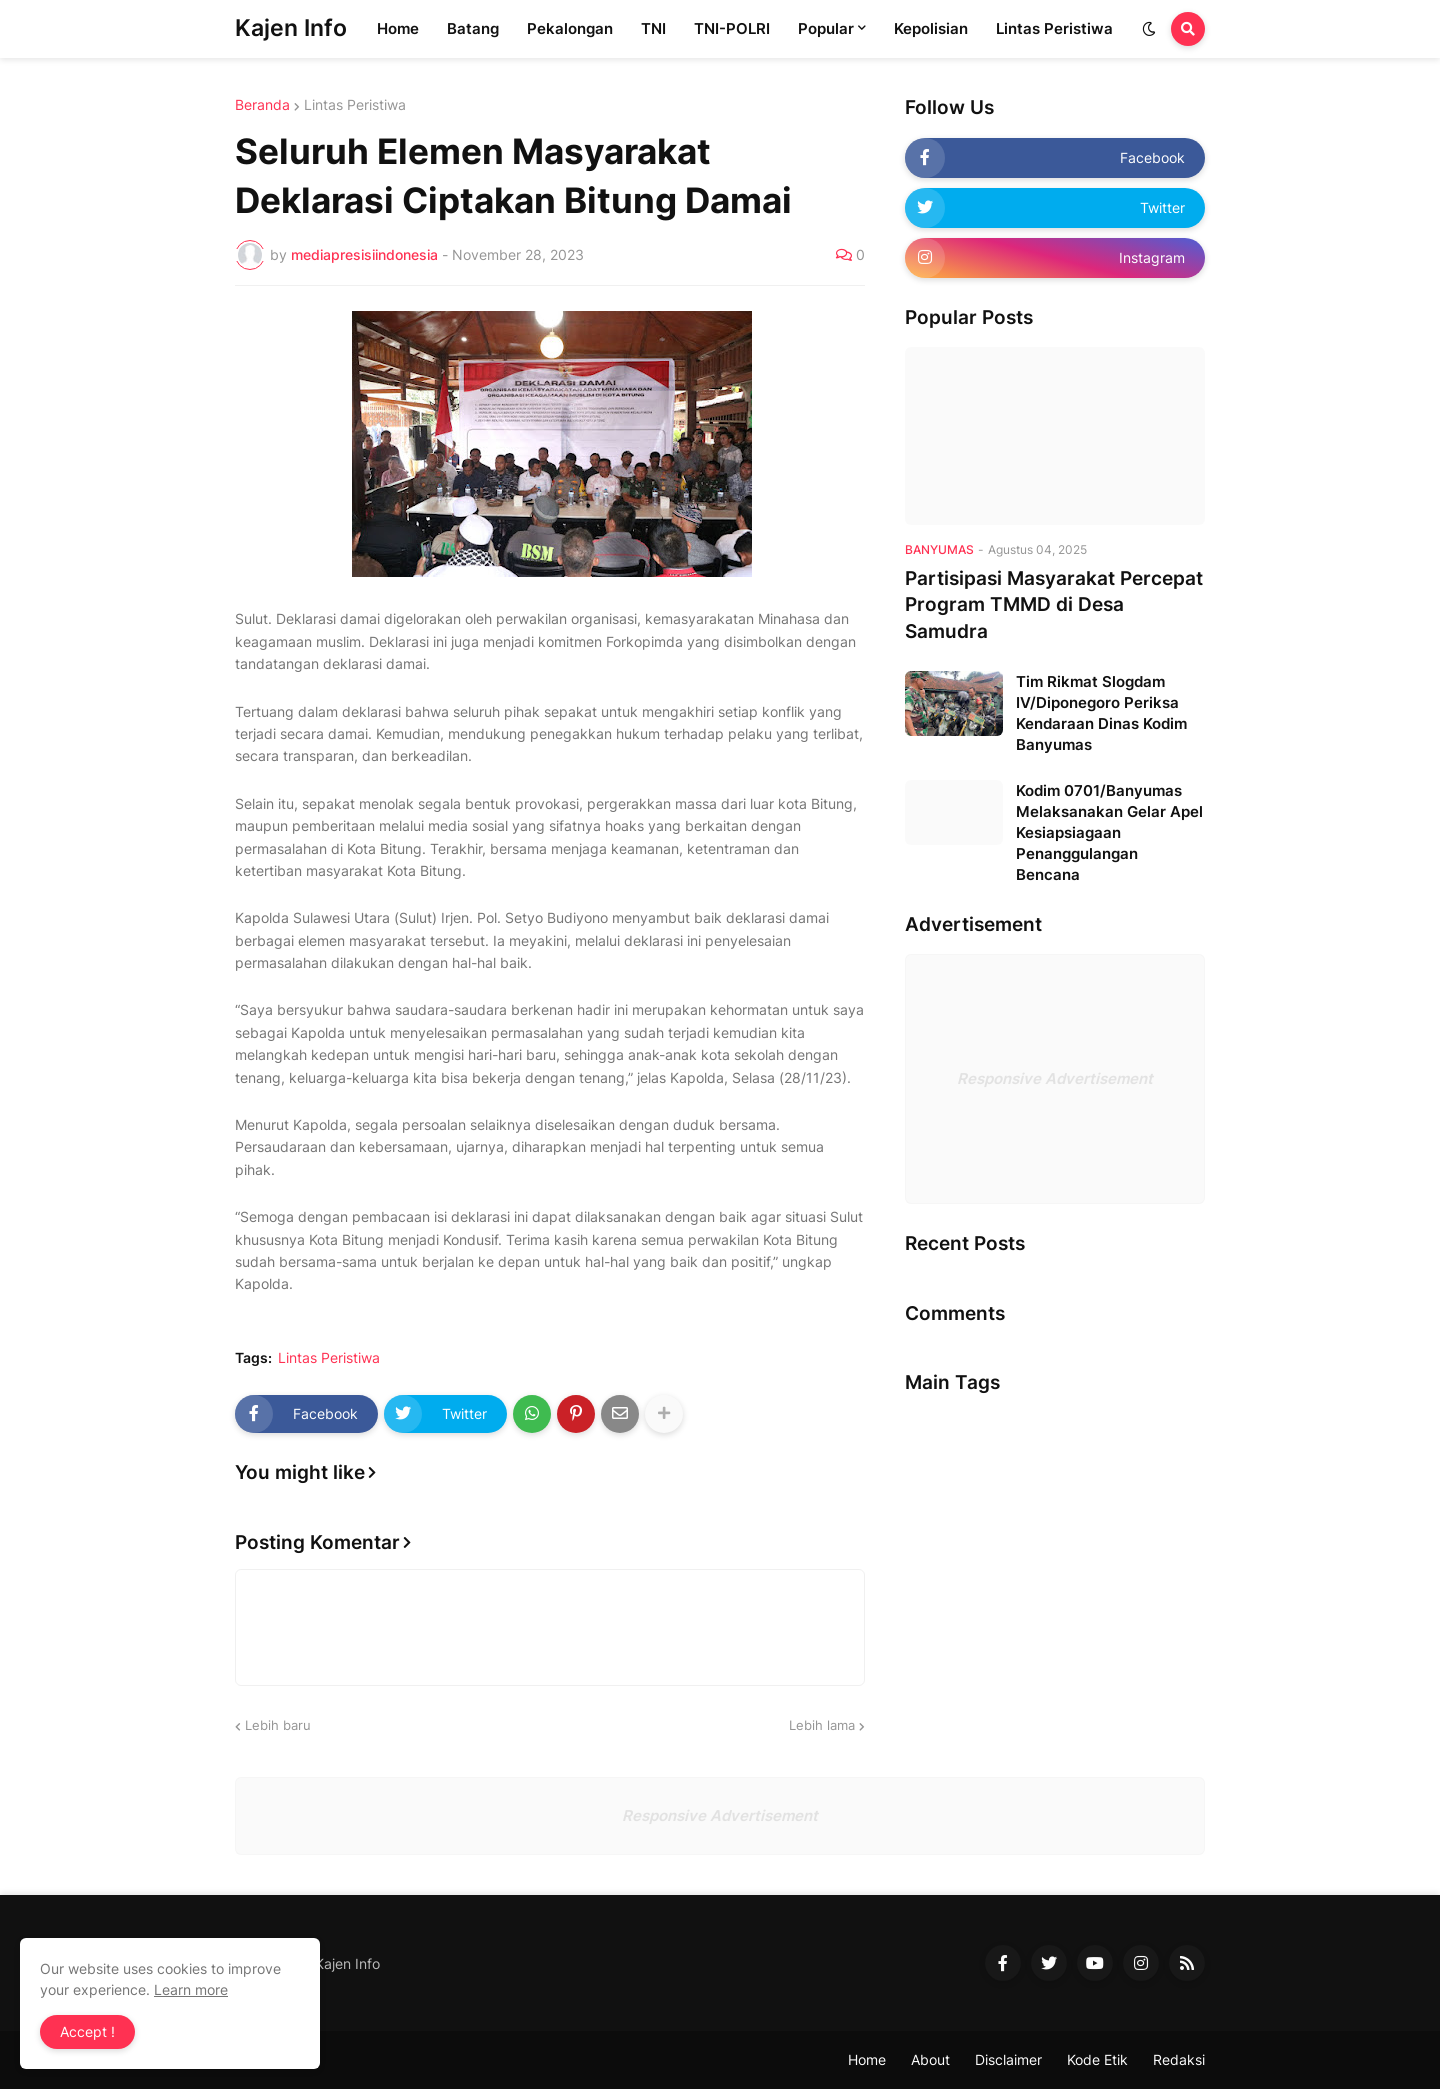 The width and height of the screenshot is (1440, 2089). What do you see at coordinates (653, 28) in the screenshot?
I see `TNI [menuitem]` at bounding box center [653, 28].